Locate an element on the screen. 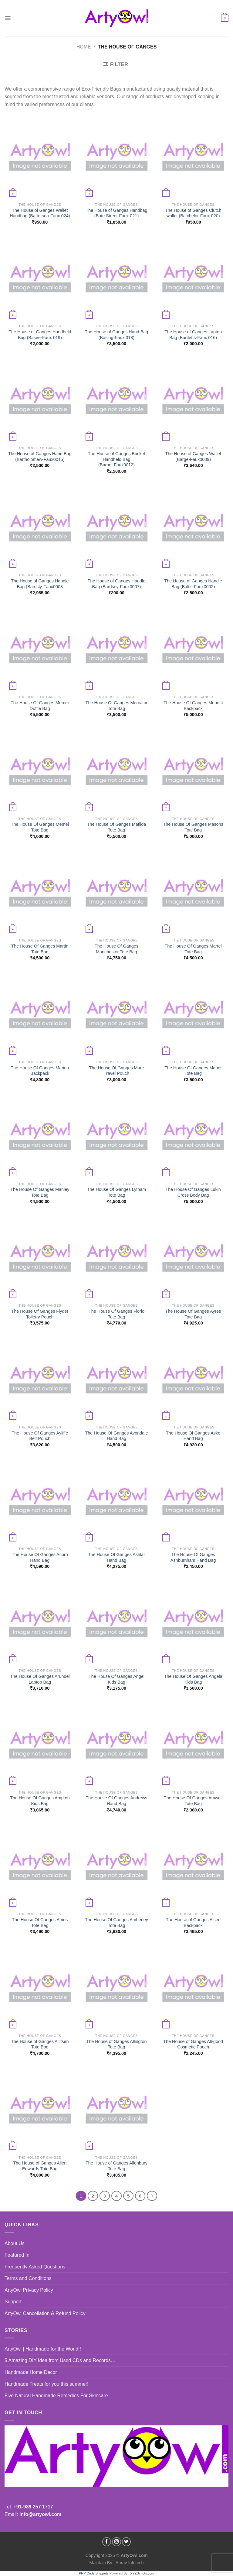  The House of Ganges Allen Edwards Tote Bag is located at coordinates (39, 2166).